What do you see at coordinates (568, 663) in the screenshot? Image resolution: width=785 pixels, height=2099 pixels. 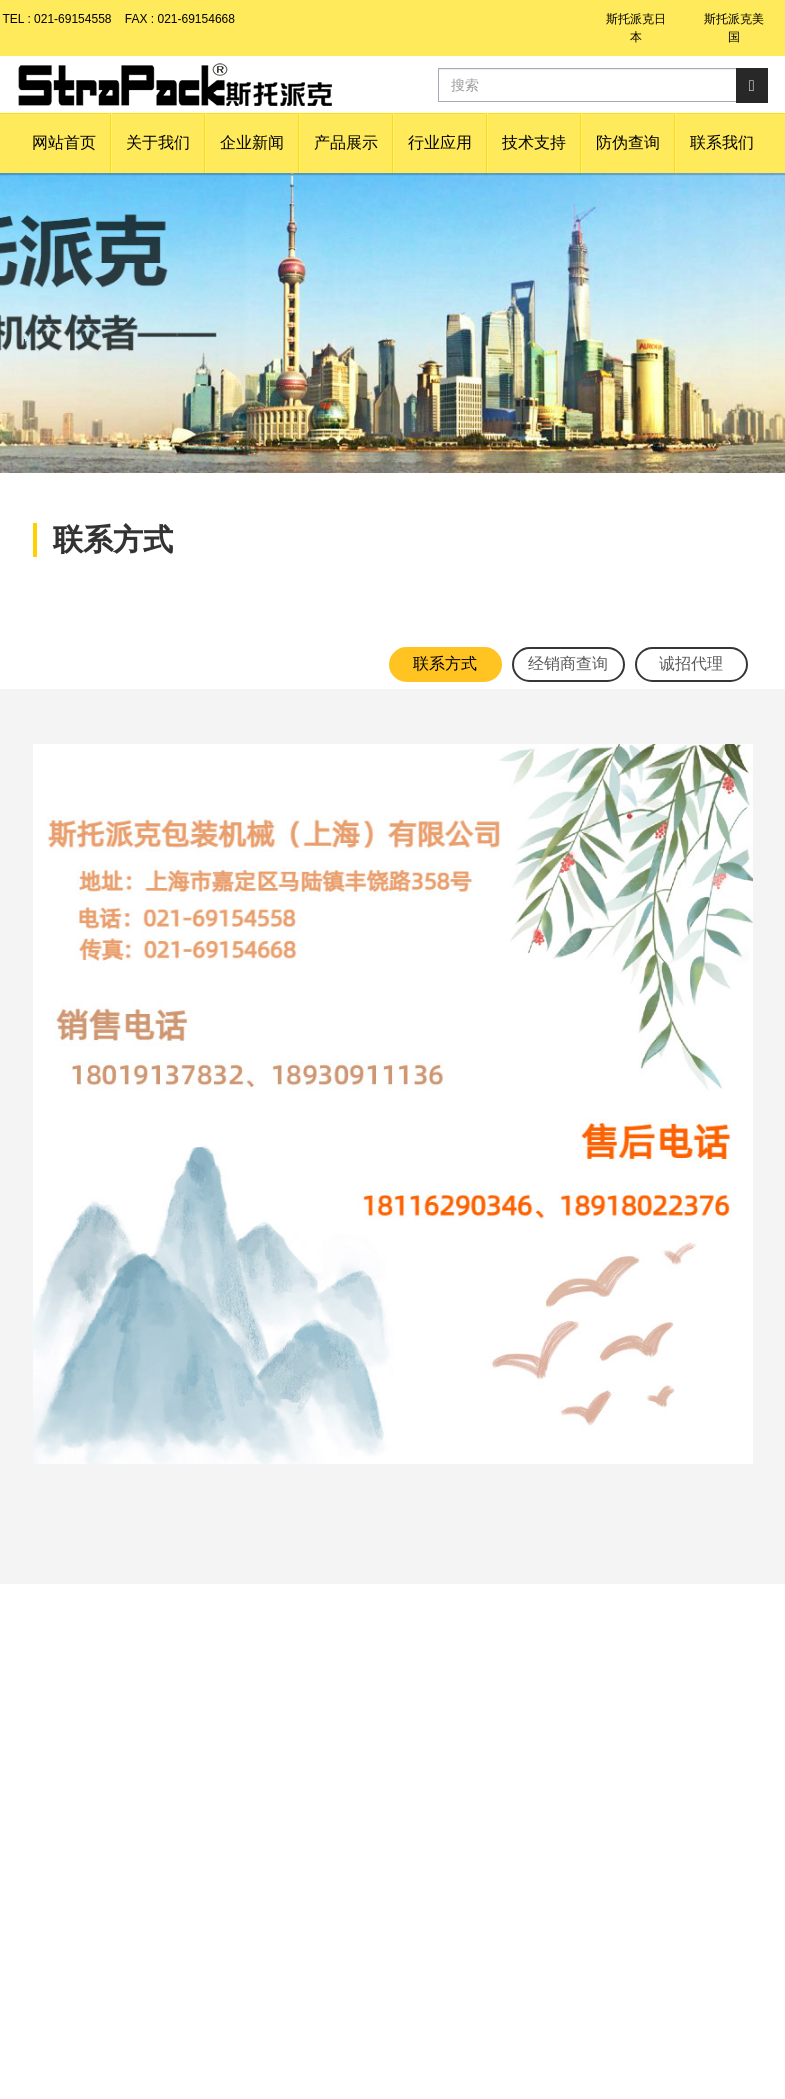 I see `经销商查询` at bounding box center [568, 663].